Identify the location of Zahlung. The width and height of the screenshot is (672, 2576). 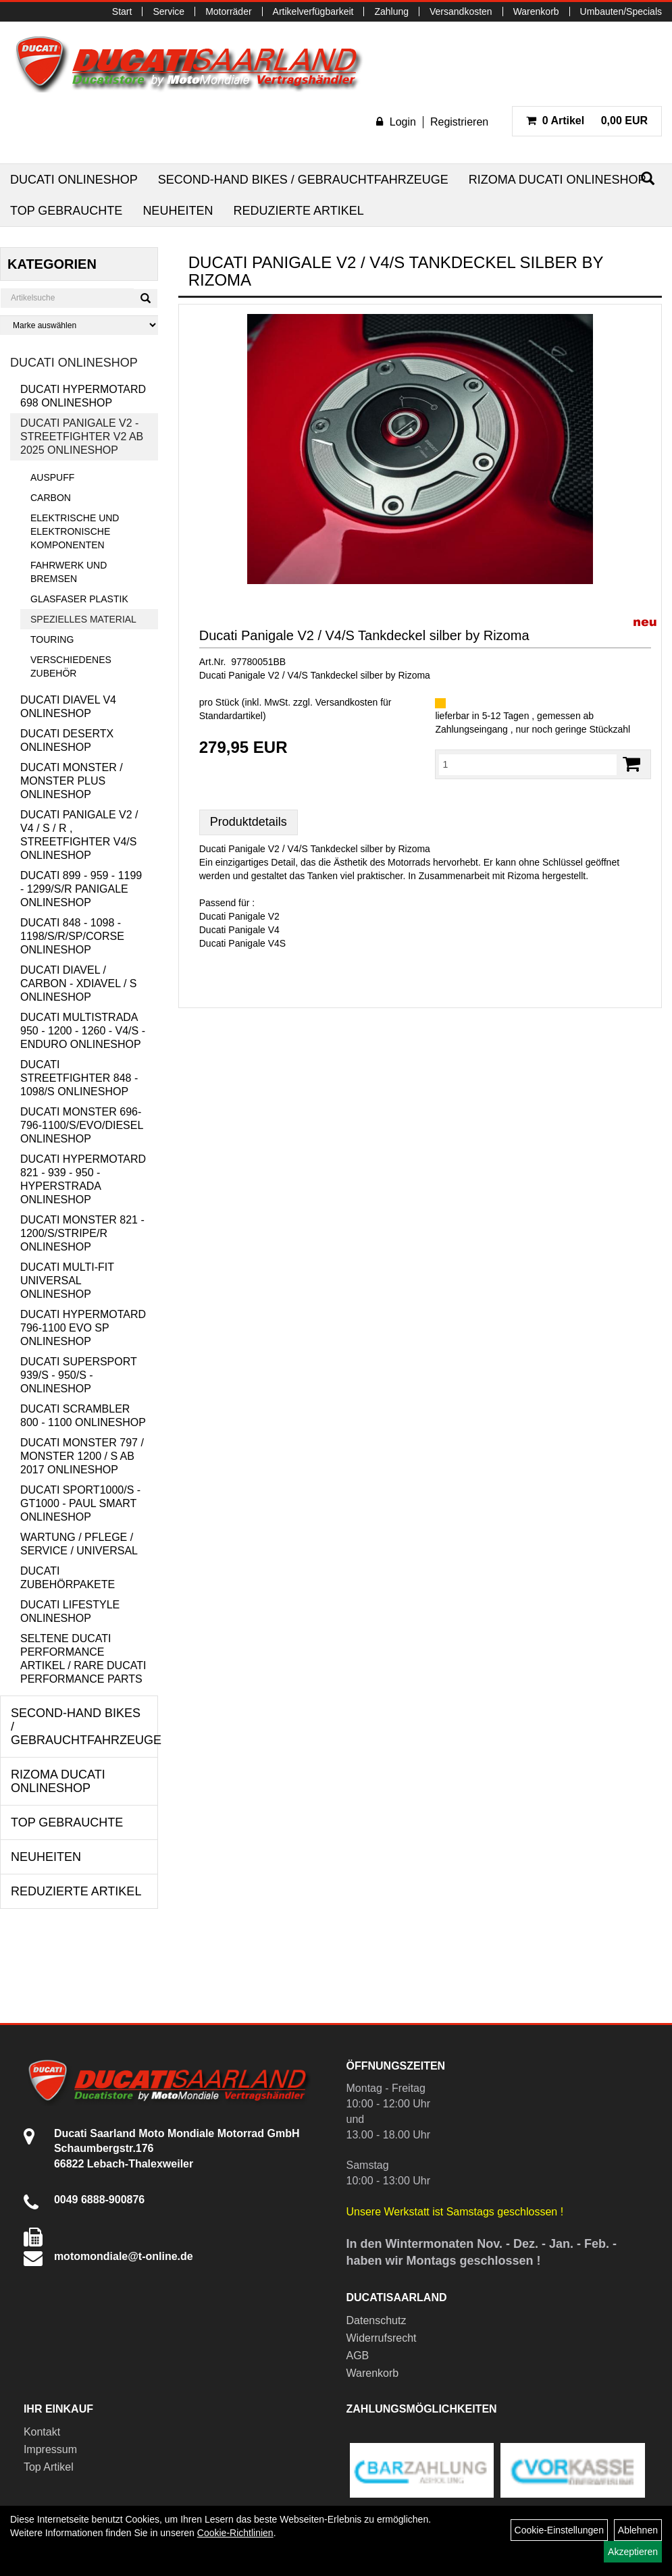
(391, 11).